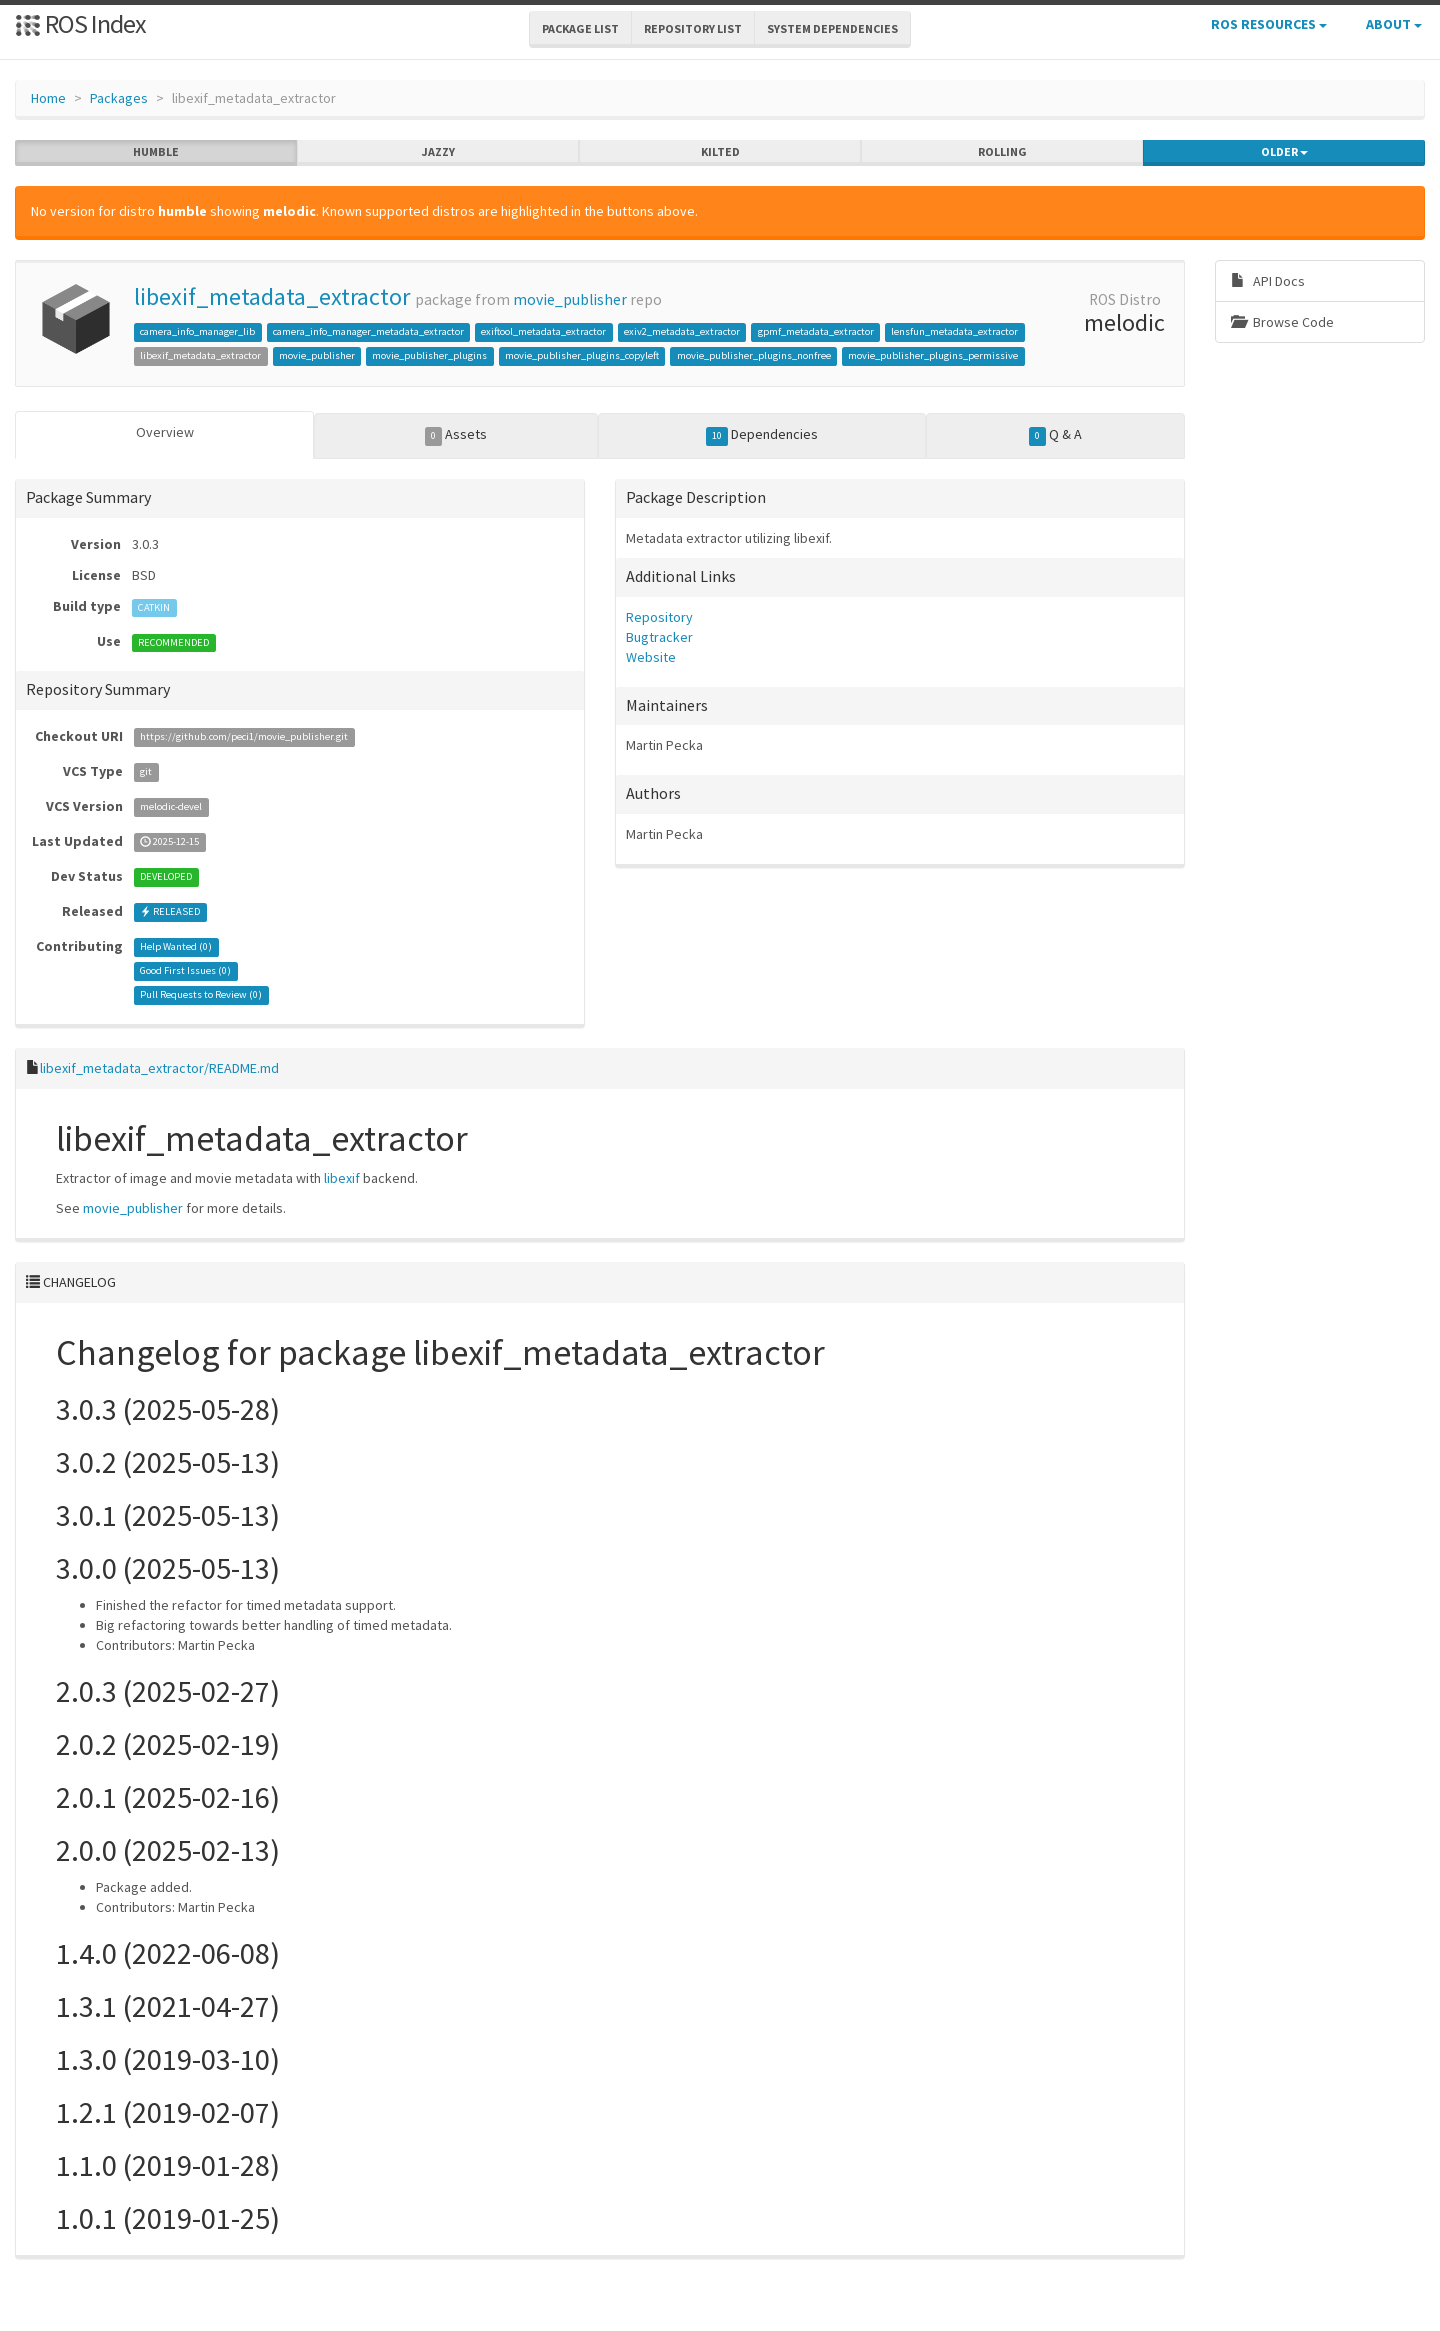 This screenshot has height=2331, width=1440. Describe the element at coordinates (272, 296) in the screenshot. I see `libexif_metadata_extractor` at that location.